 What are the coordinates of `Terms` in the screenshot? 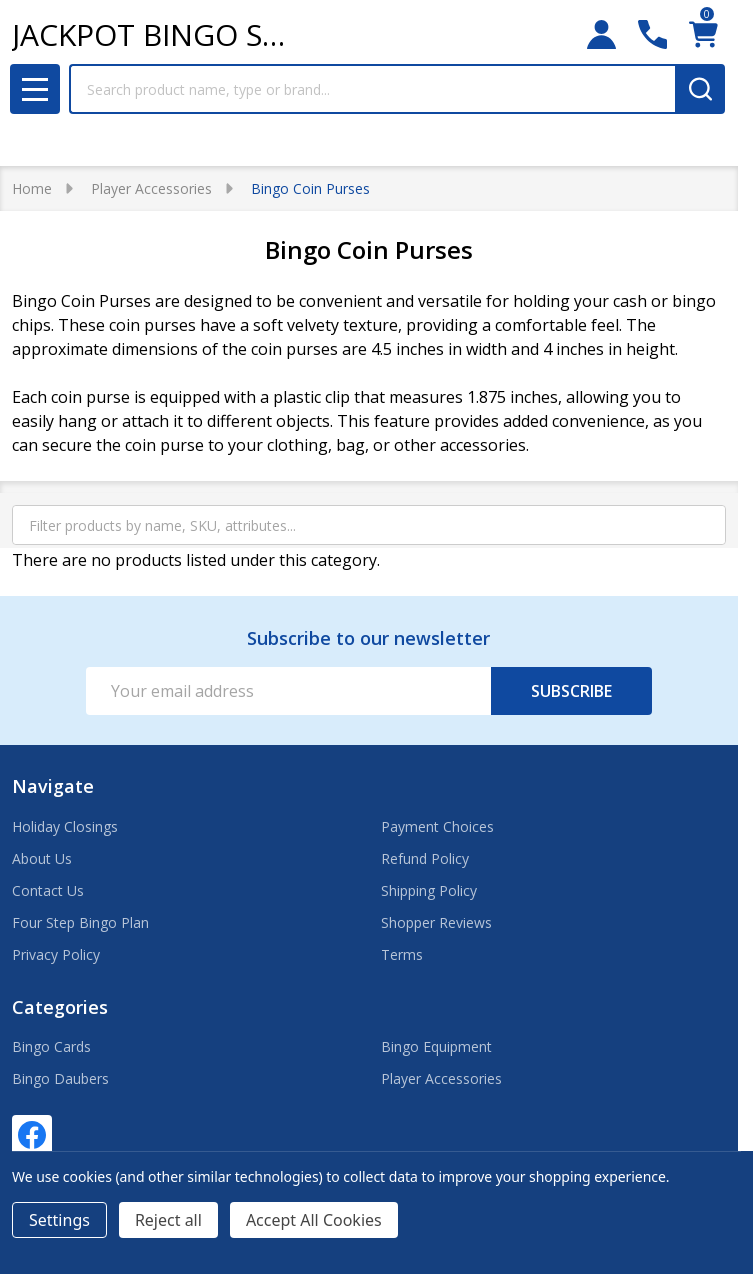 It's located at (402, 954).